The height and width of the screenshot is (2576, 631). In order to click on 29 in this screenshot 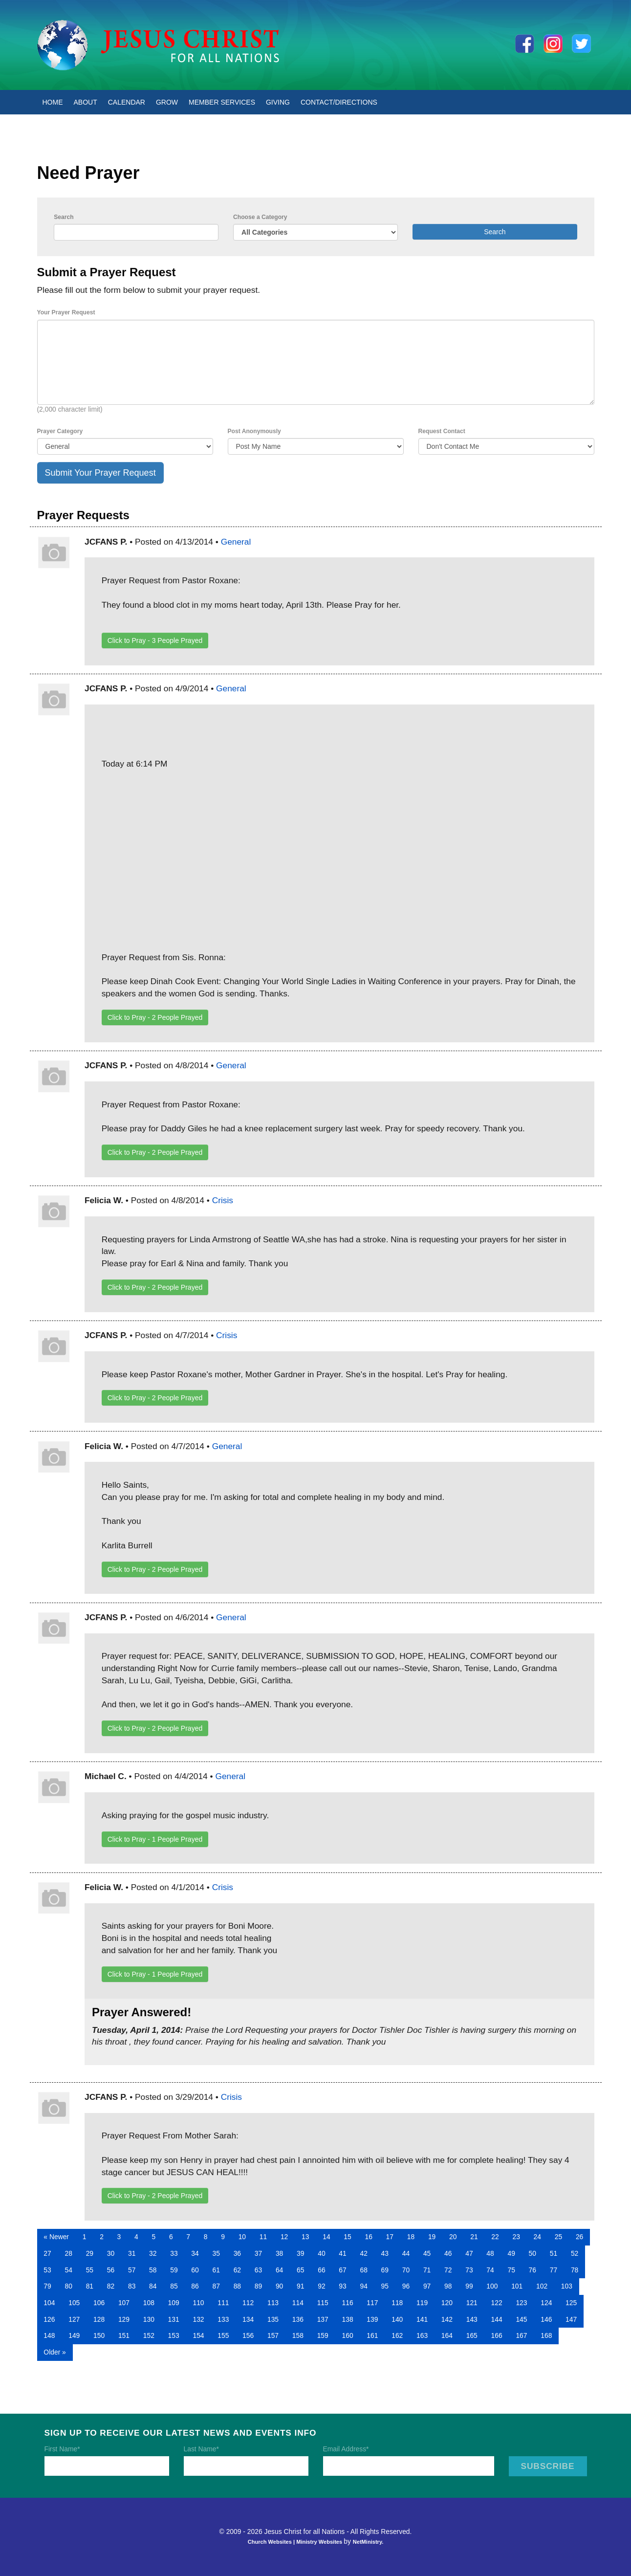, I will do `click(89, 2253)`.